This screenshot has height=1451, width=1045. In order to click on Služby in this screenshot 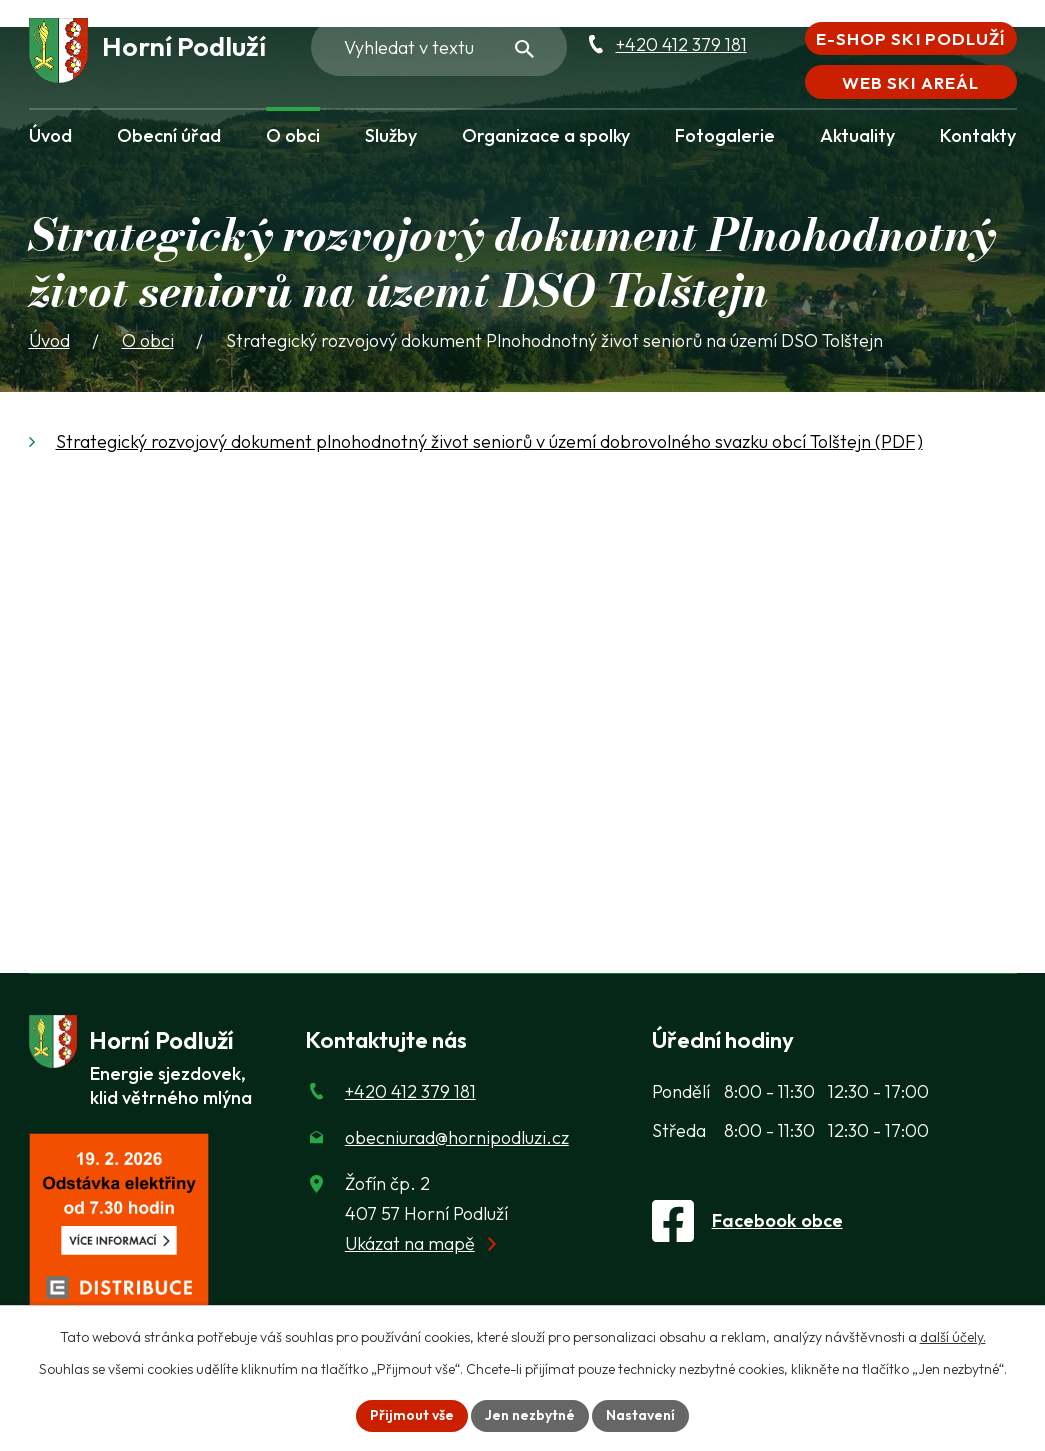, I will do `click(391, 135)`.